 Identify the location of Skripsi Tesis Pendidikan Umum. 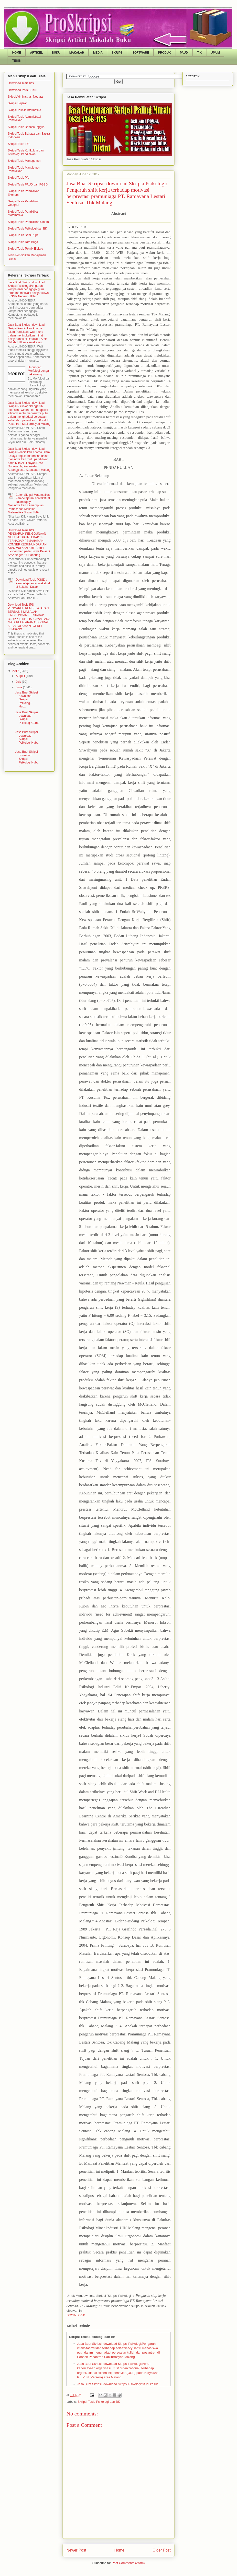
(28, 222).